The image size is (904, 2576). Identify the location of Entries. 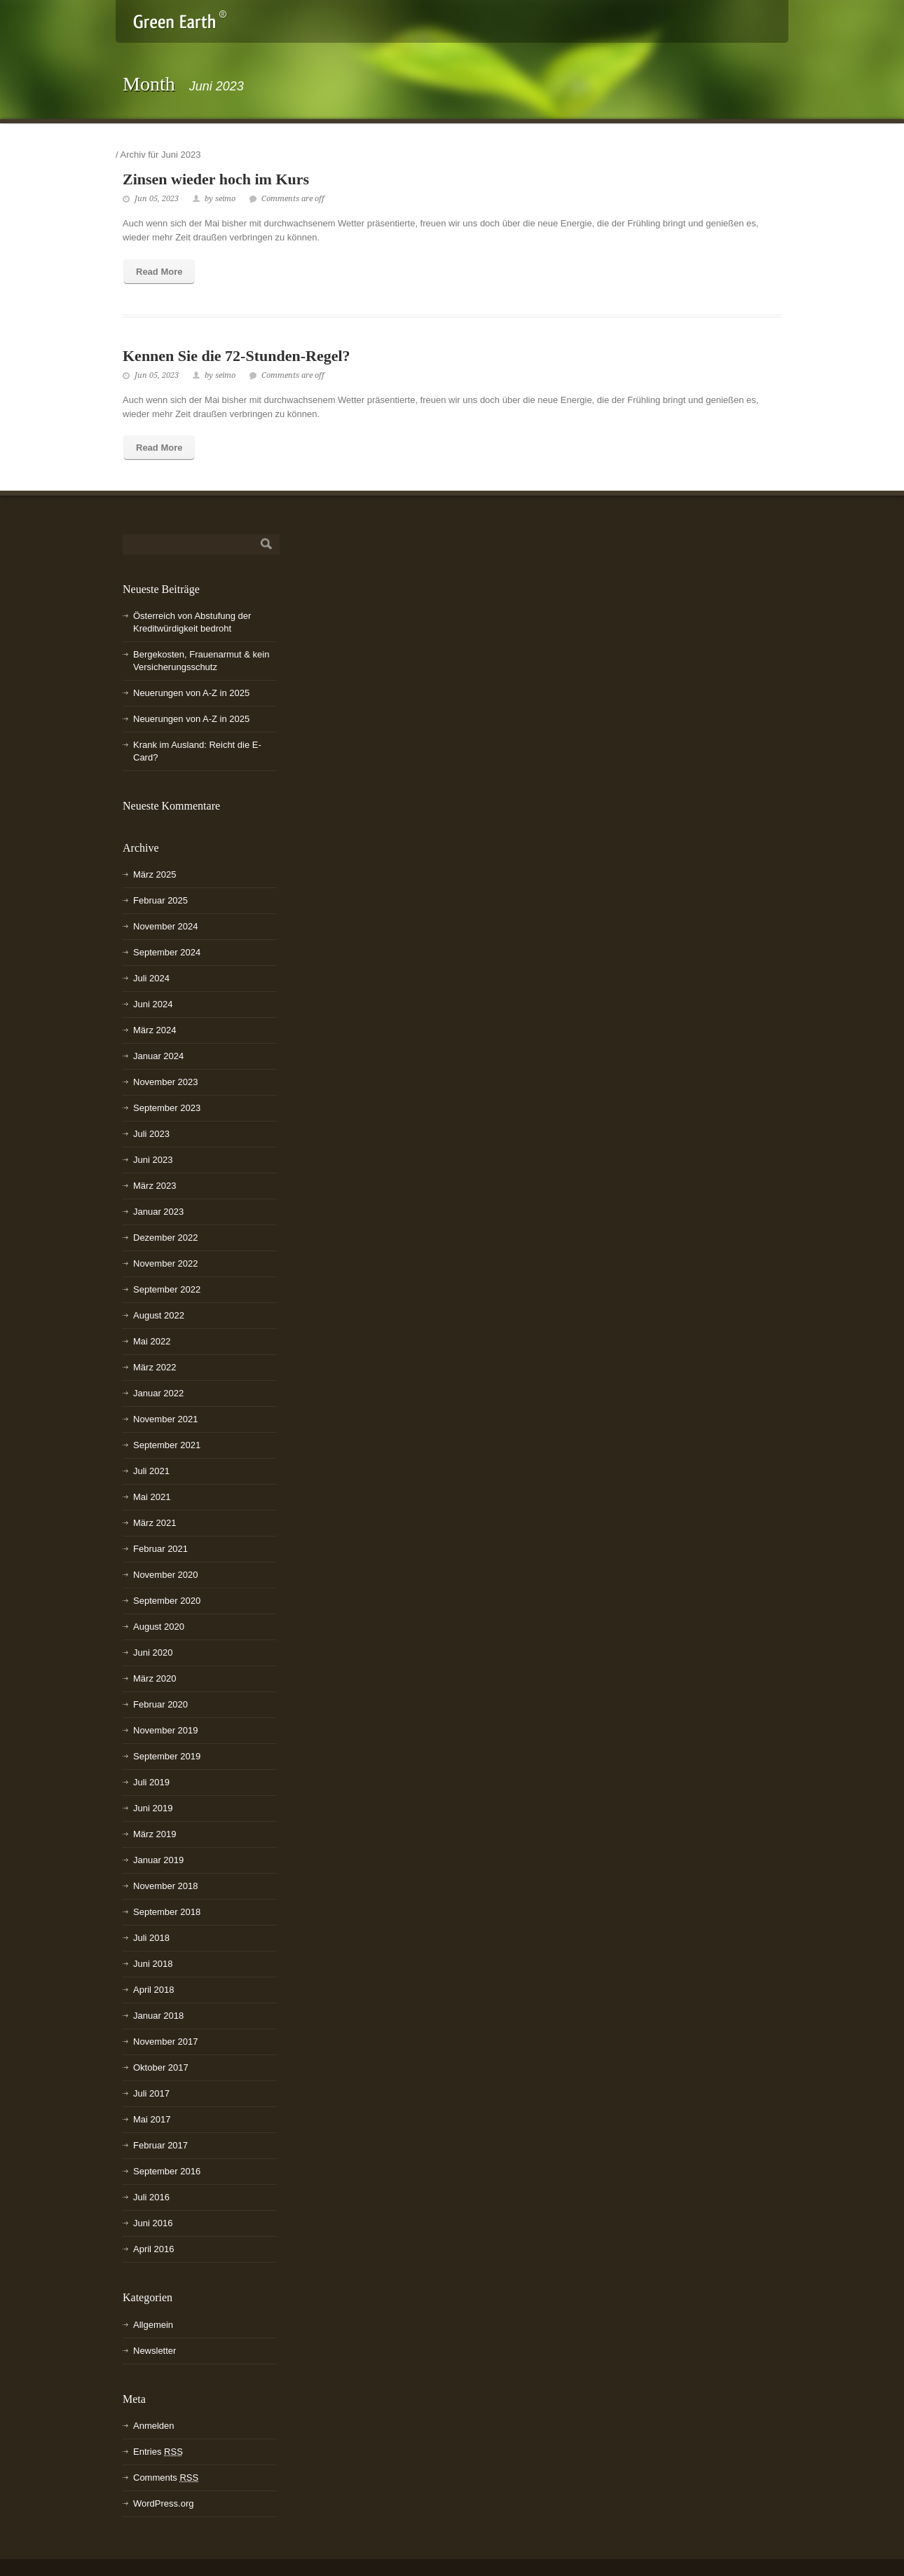
(158, 2451).